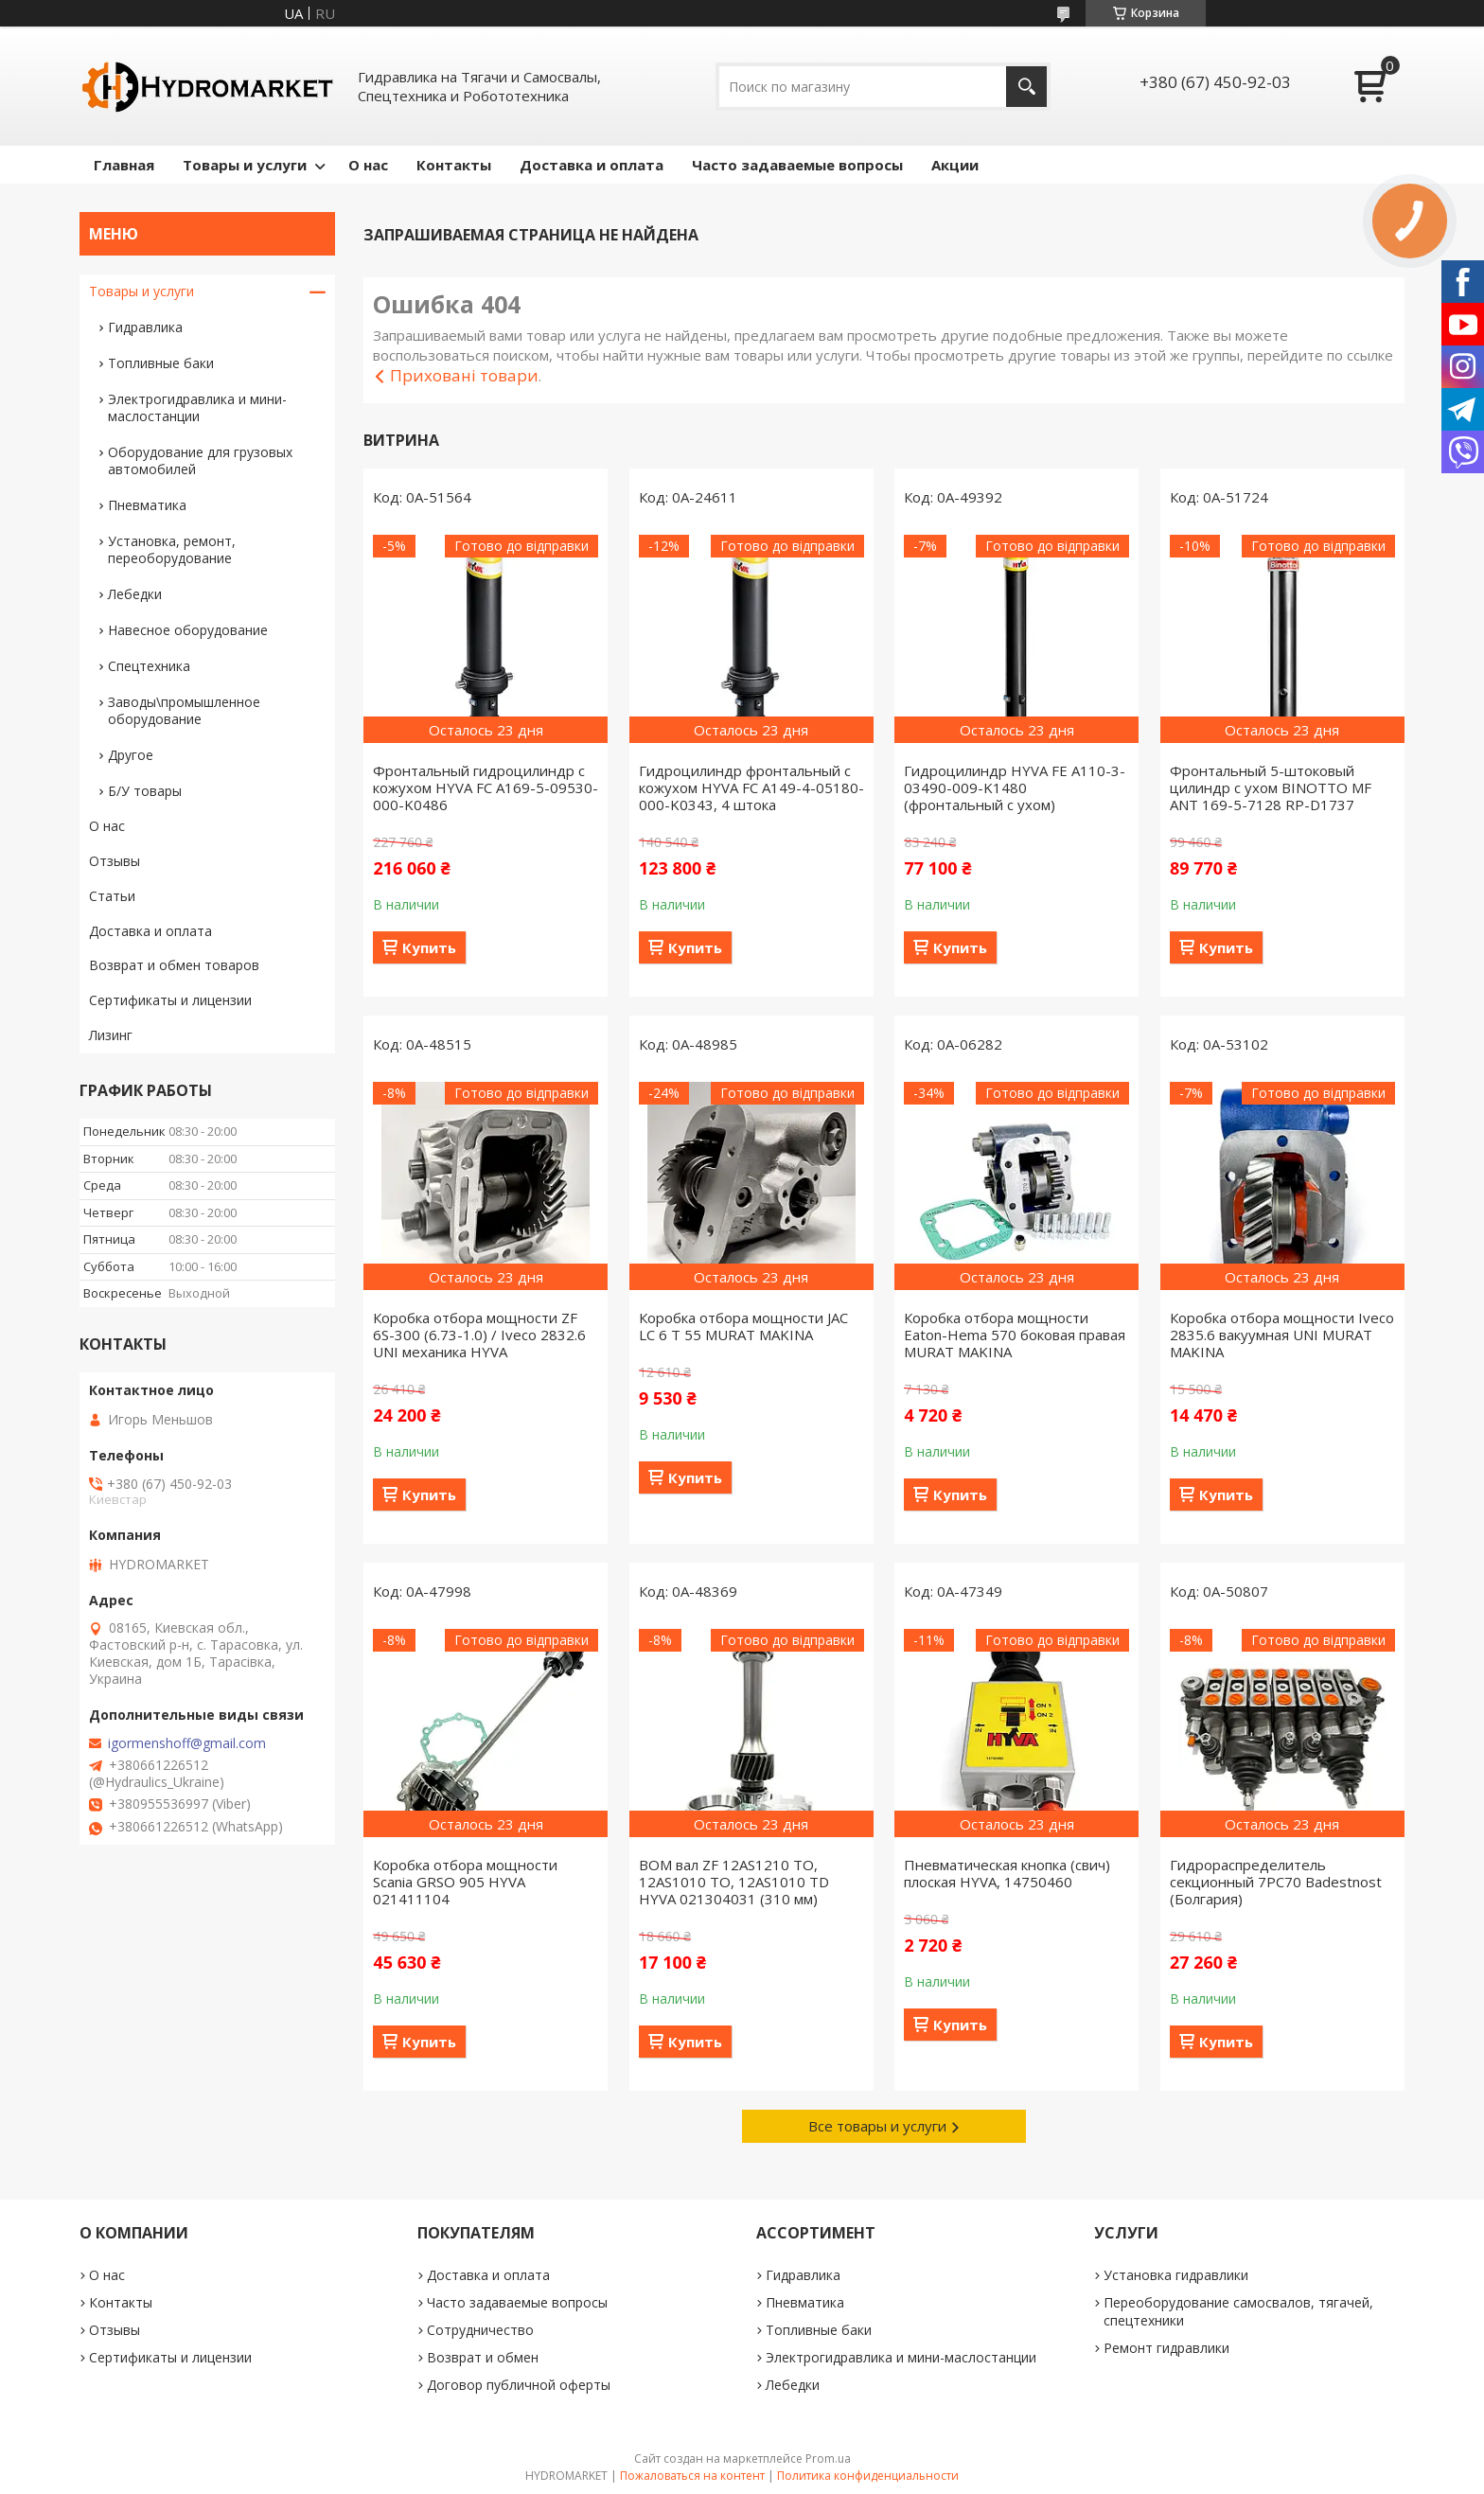 This screenshot has width=1484, height=2494. I want to click on Часто задаваемые вопросы, so click(797, 164).